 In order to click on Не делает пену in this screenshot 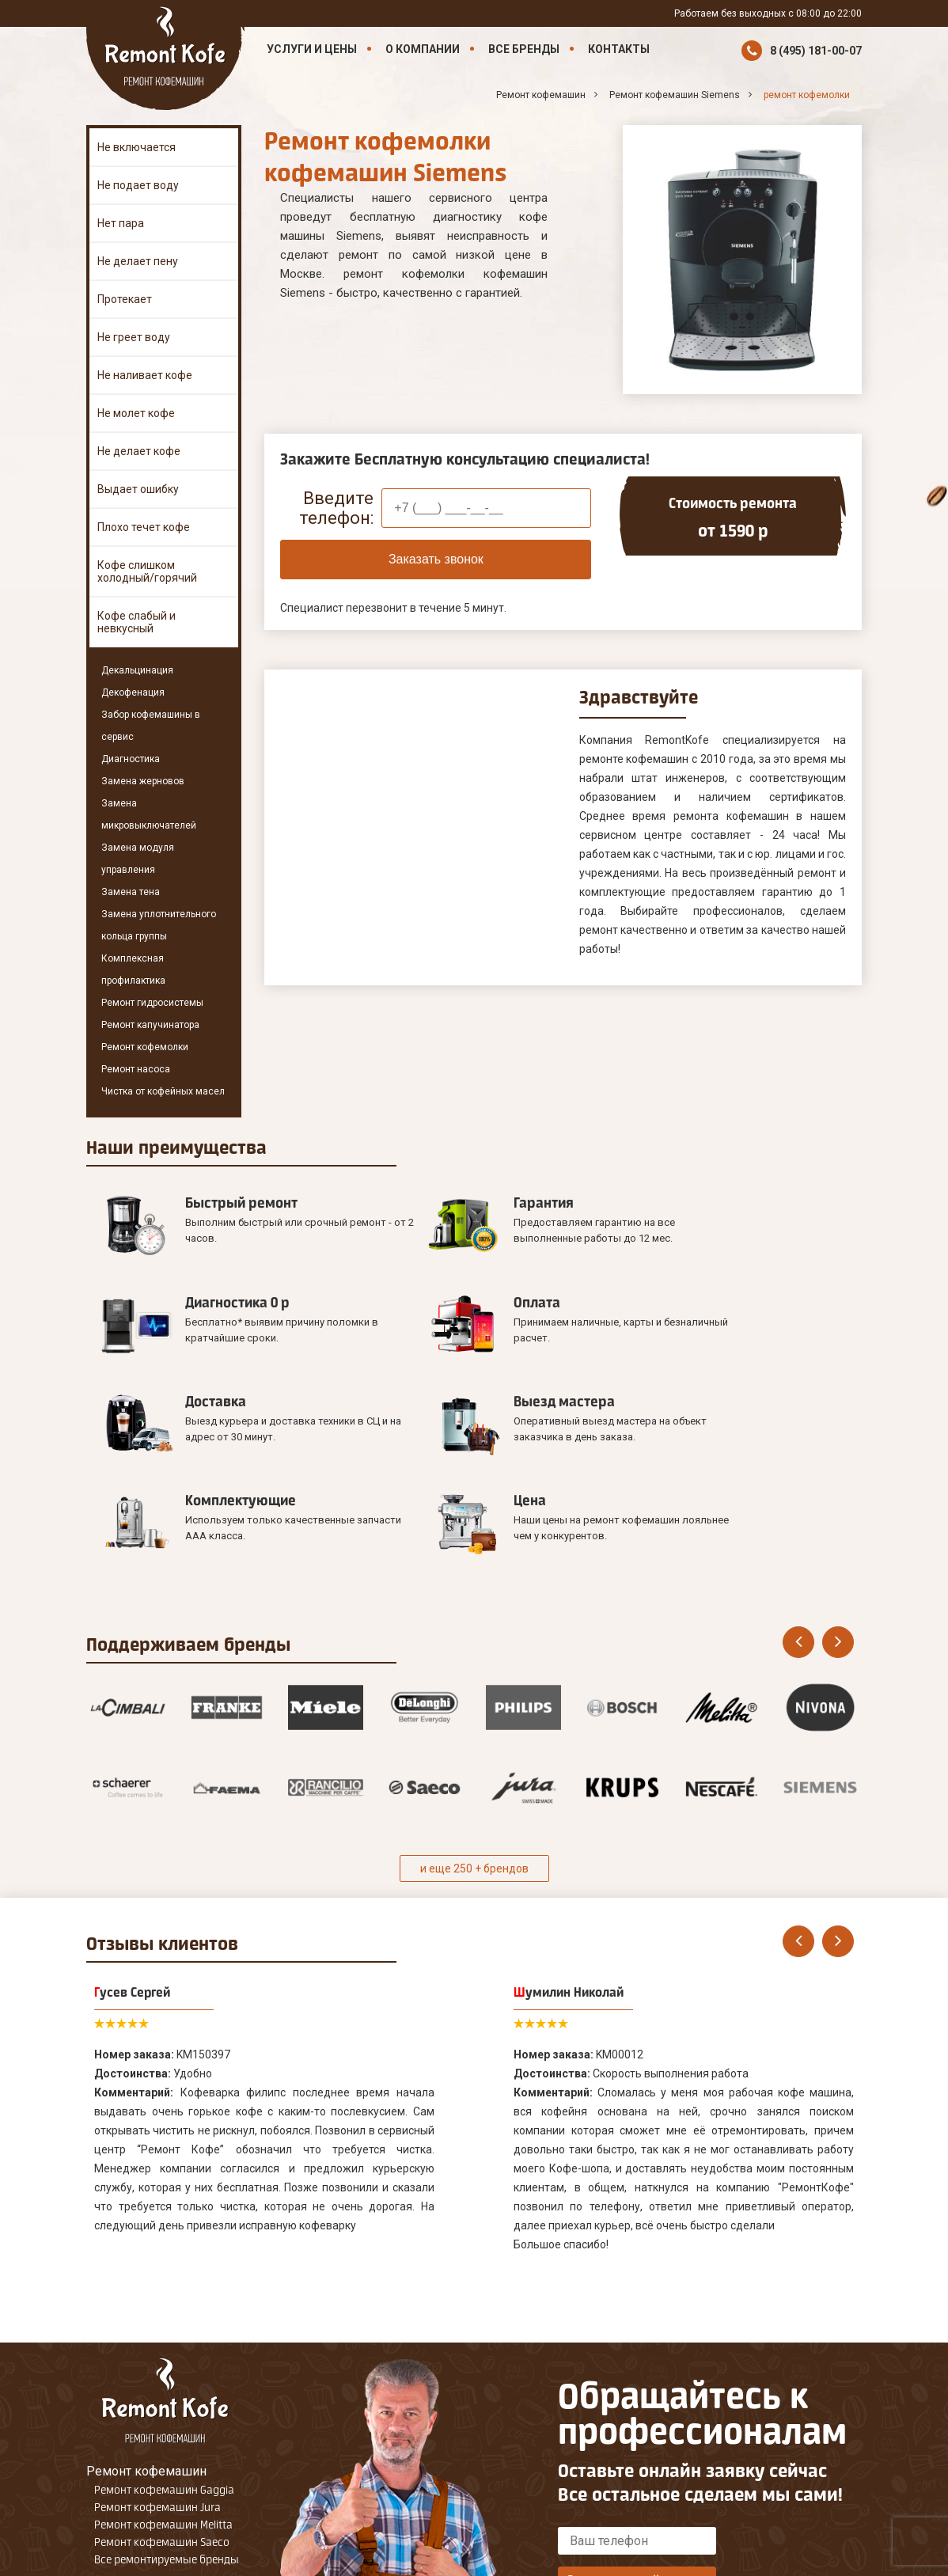, I will do `click(137, 261)`.